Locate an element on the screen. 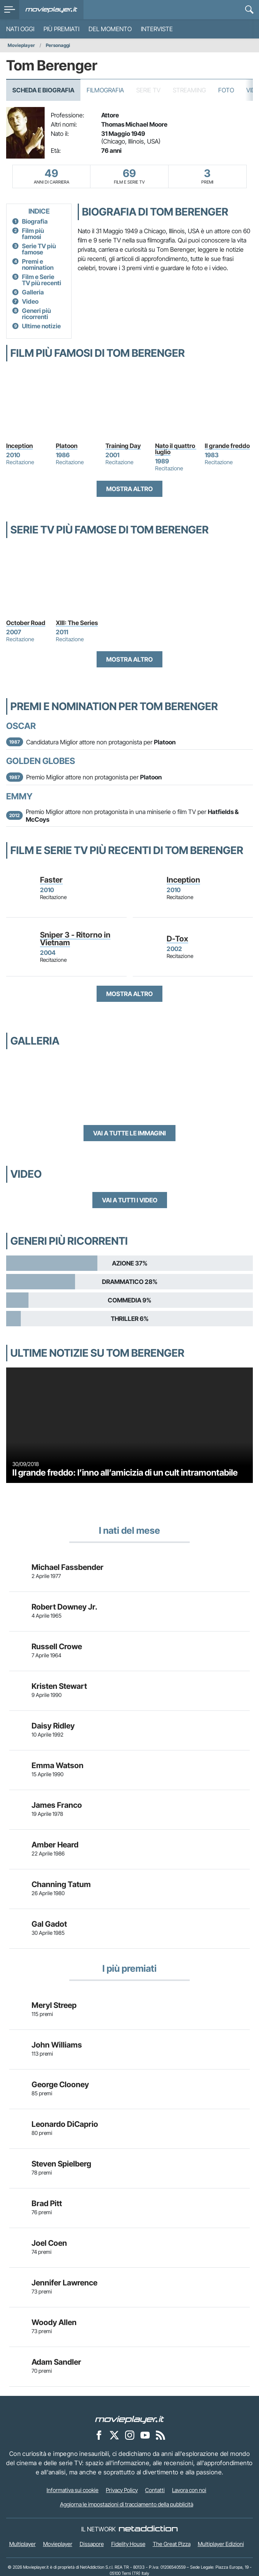  James Franco is located at coordinates (57, 1805).